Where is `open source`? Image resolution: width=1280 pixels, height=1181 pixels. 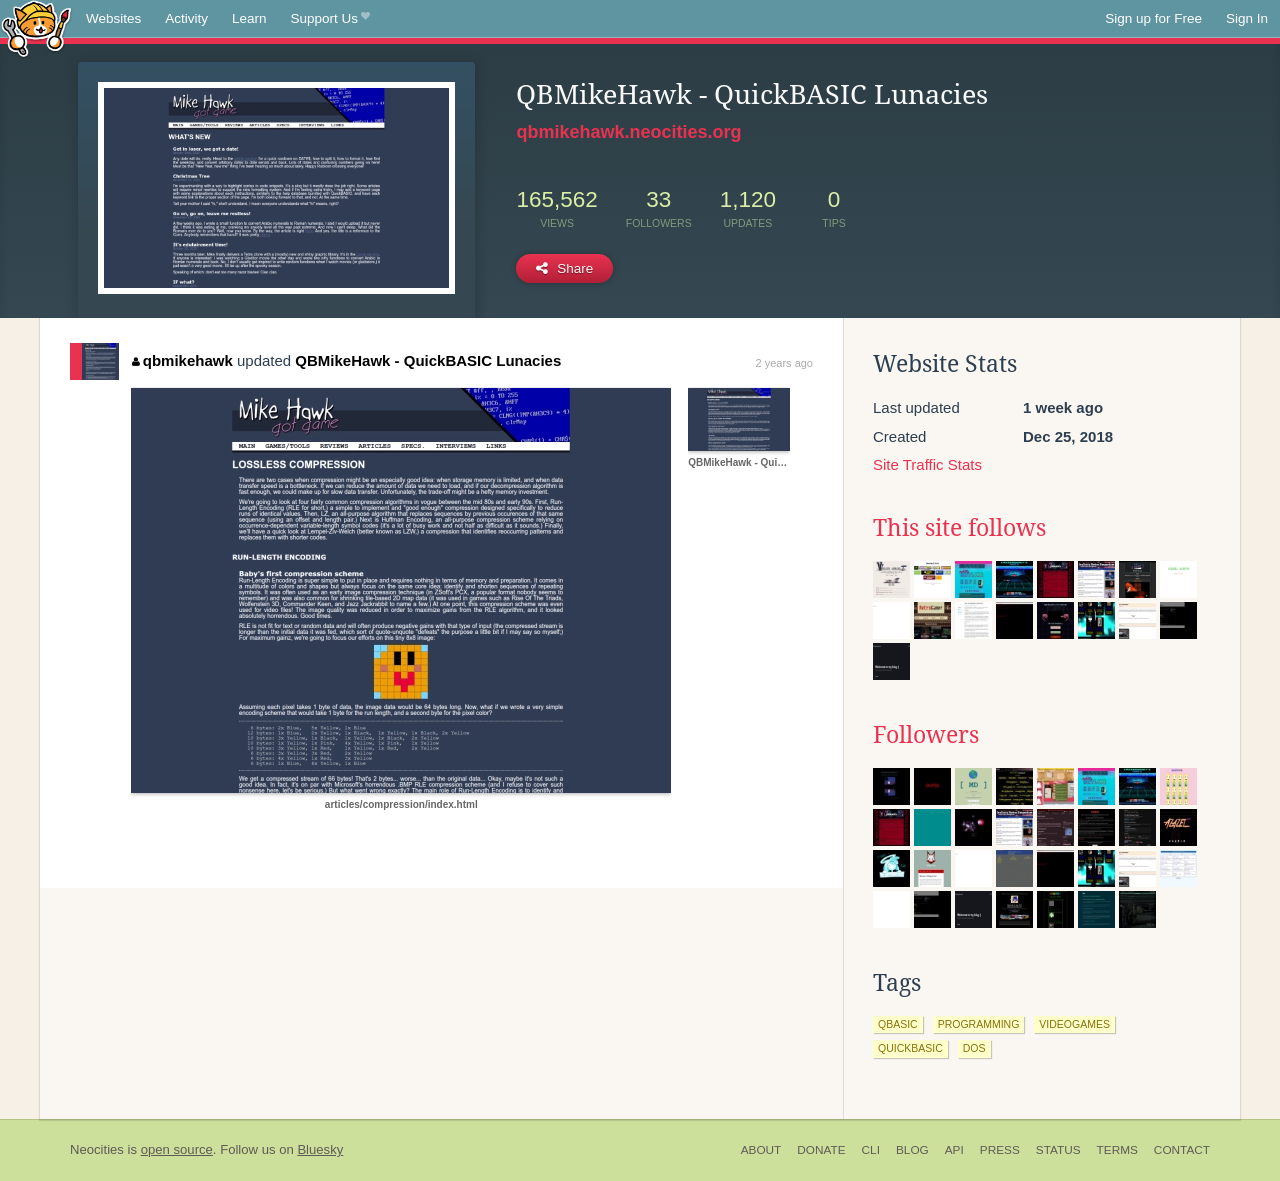 open source is located at coordinates (177, 1149).